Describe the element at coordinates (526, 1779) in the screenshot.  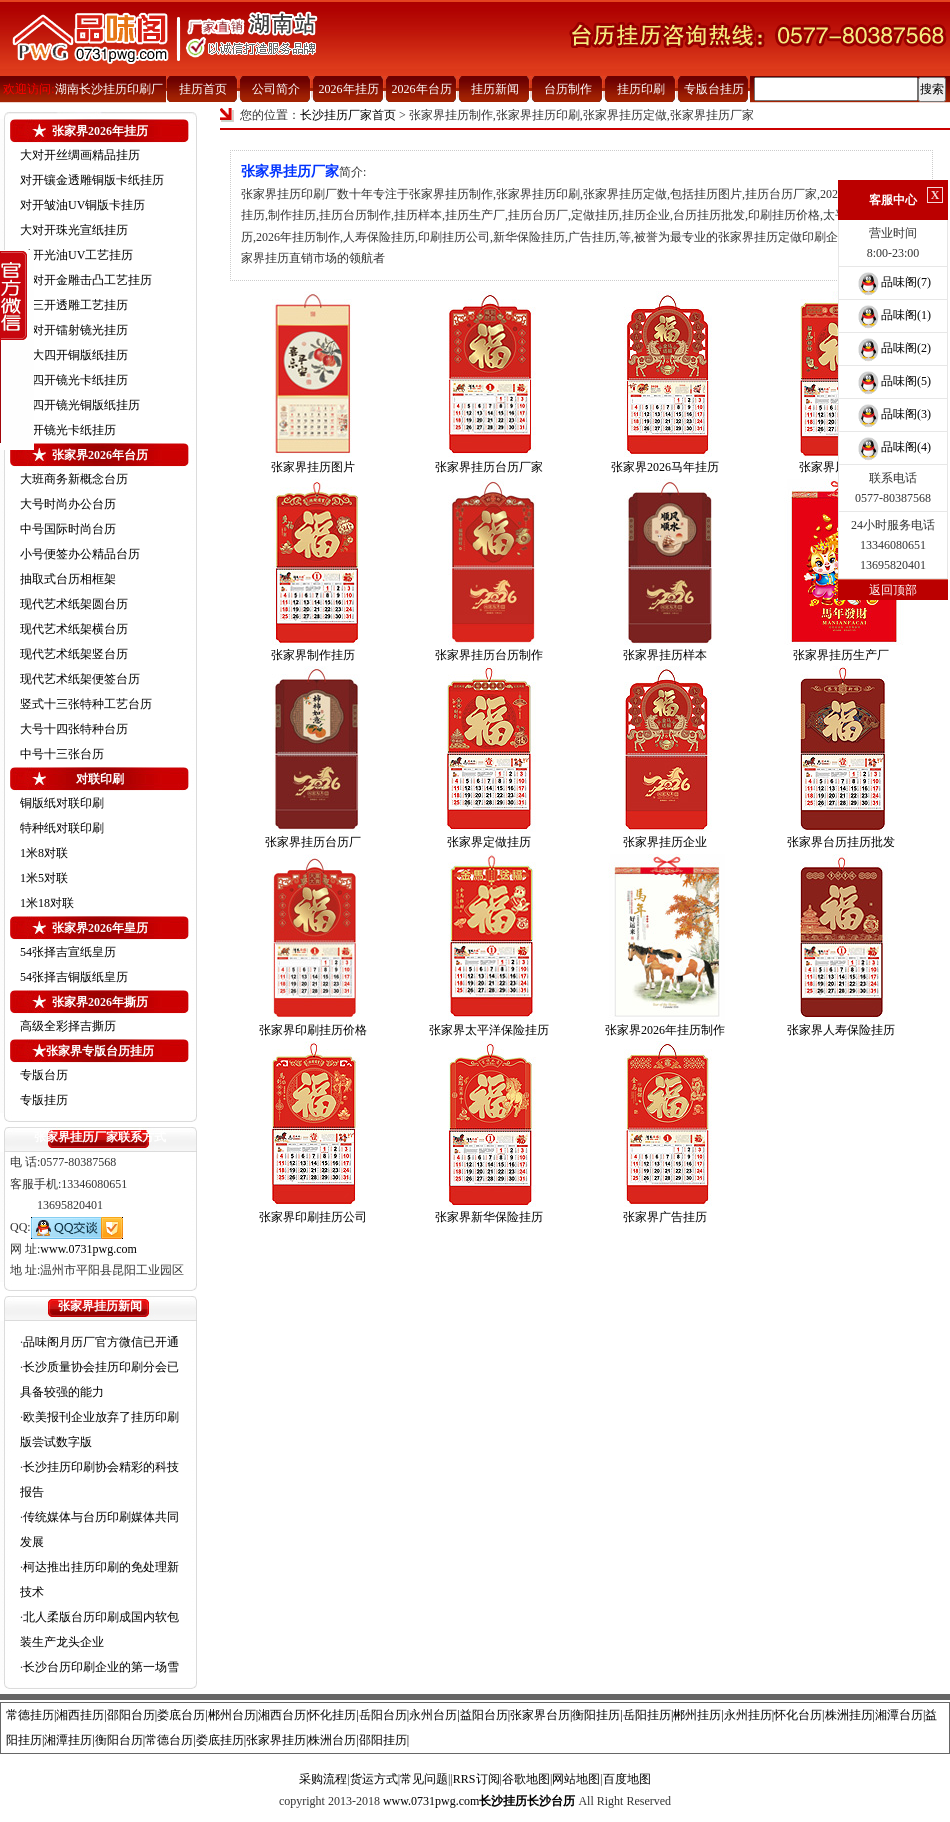
I see `谷歌地图` at that location.